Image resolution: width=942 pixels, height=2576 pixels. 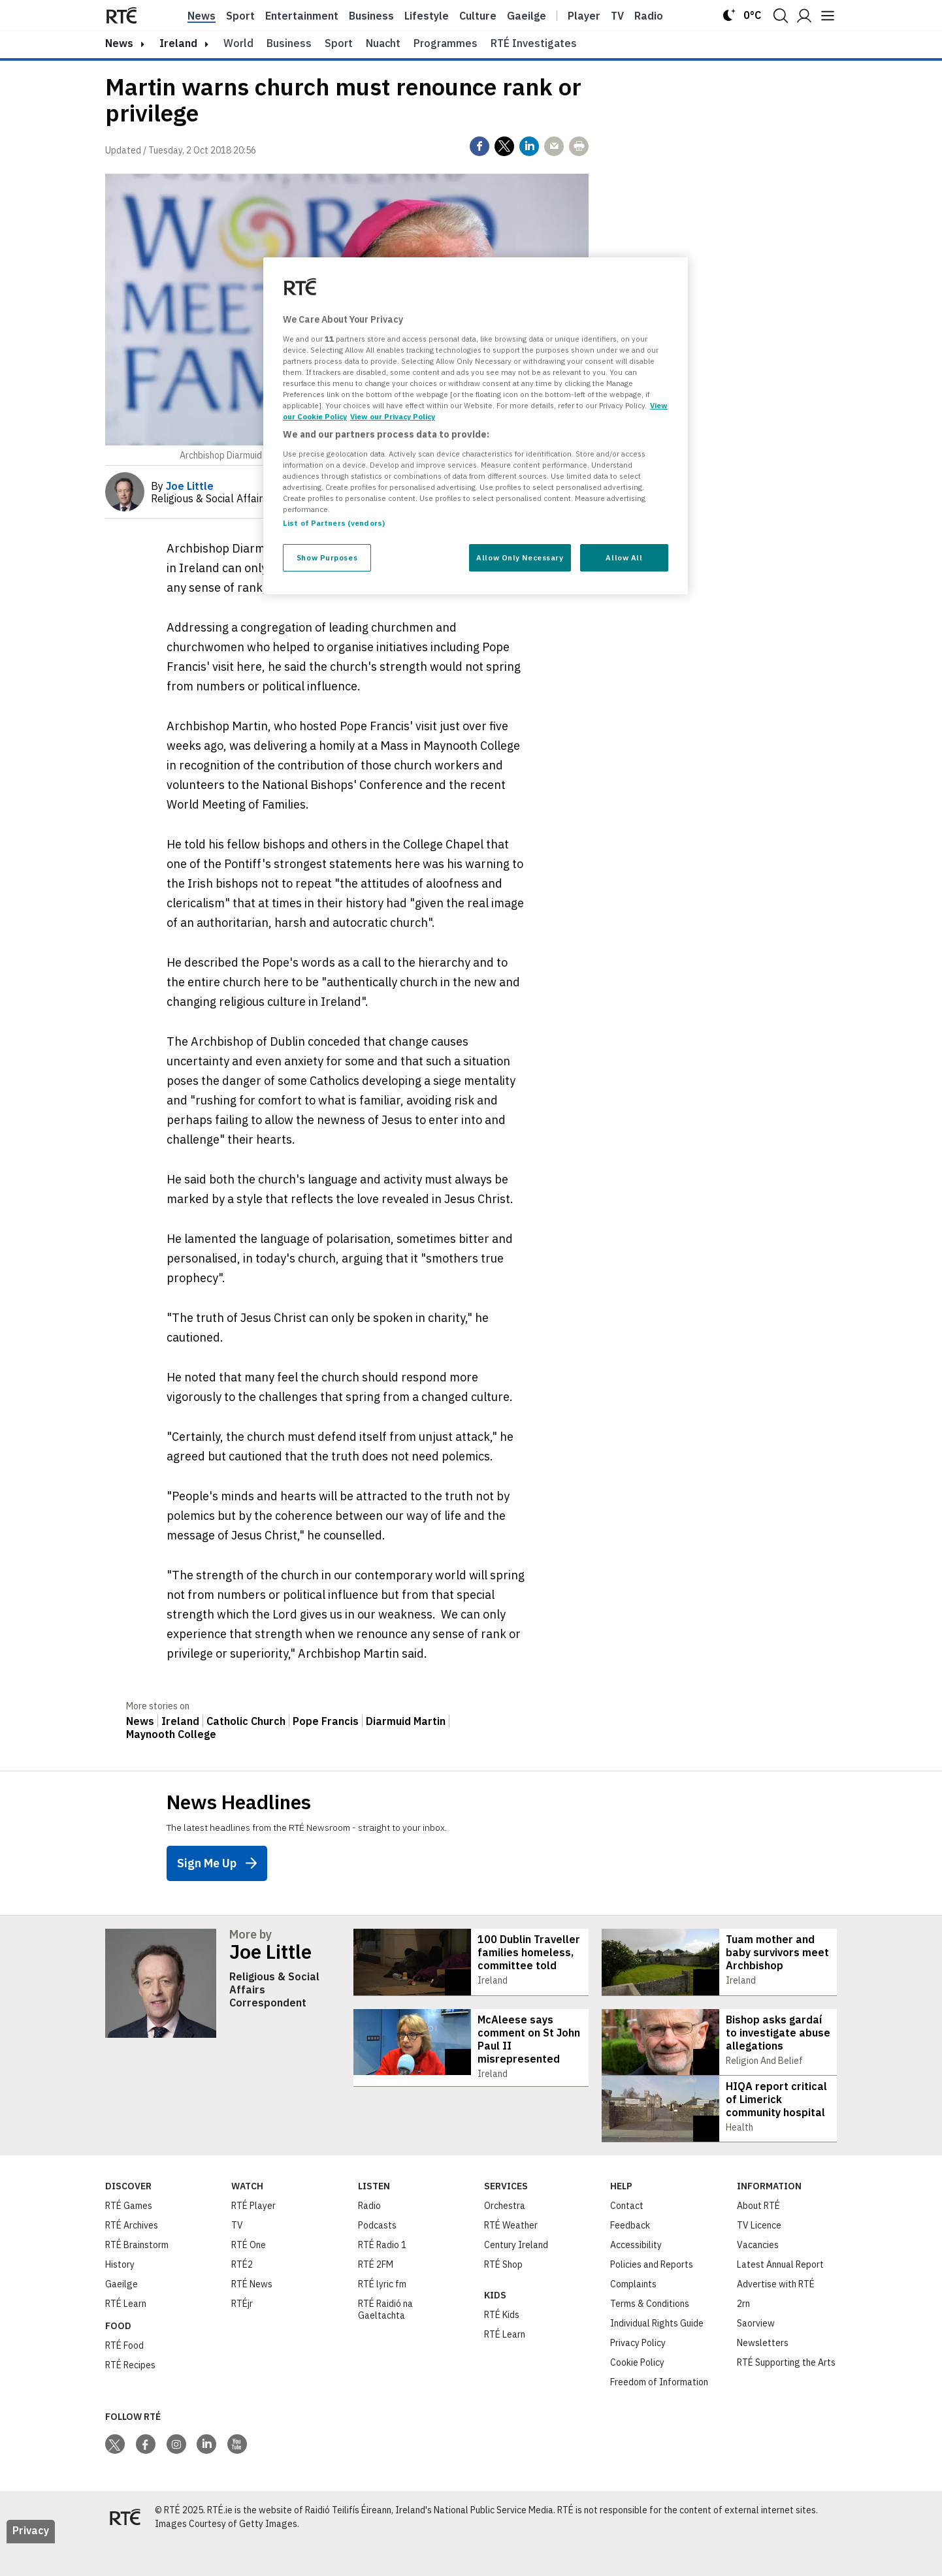 What do you see at coordinates (238, 43) in the screenshot?
I see `World` at bounding box center [238, 43].